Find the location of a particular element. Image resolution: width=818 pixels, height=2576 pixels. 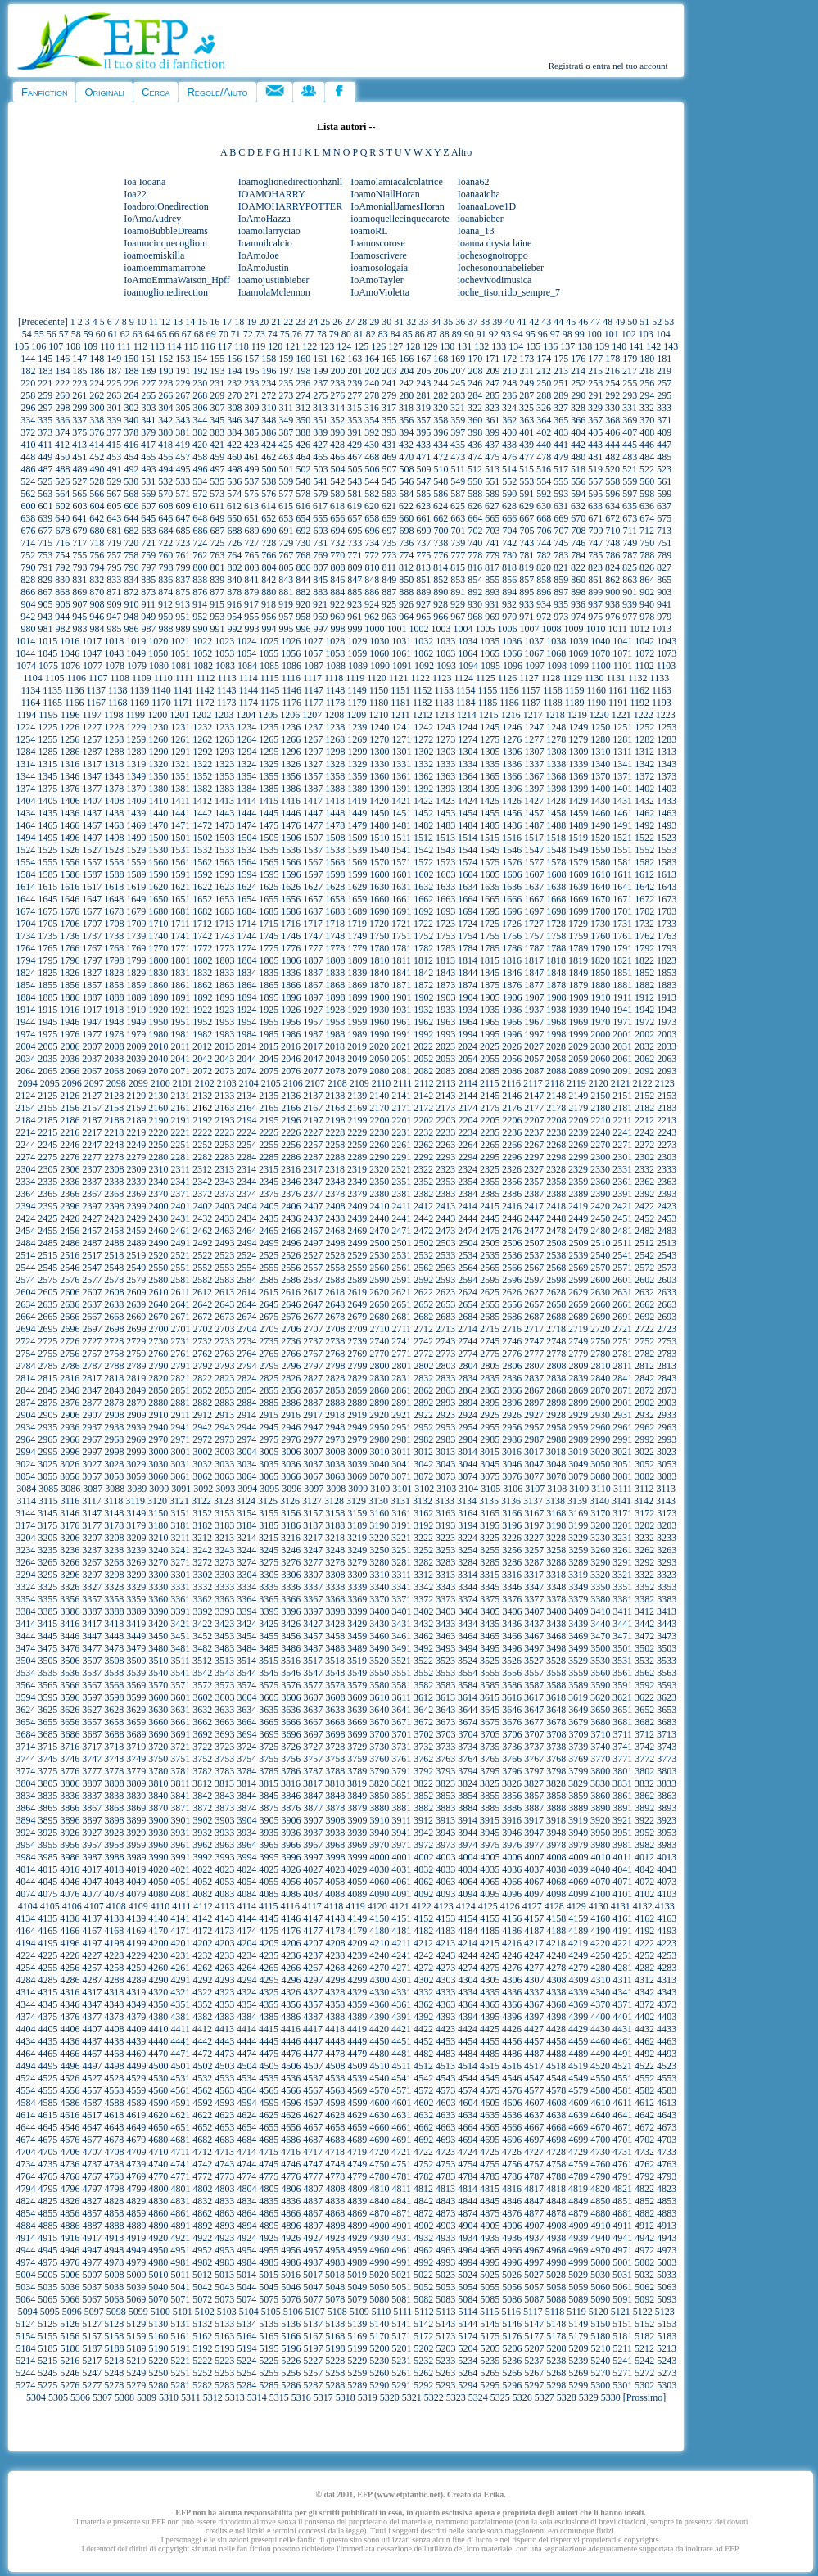

4322 is located at coordinates (202, 1992).